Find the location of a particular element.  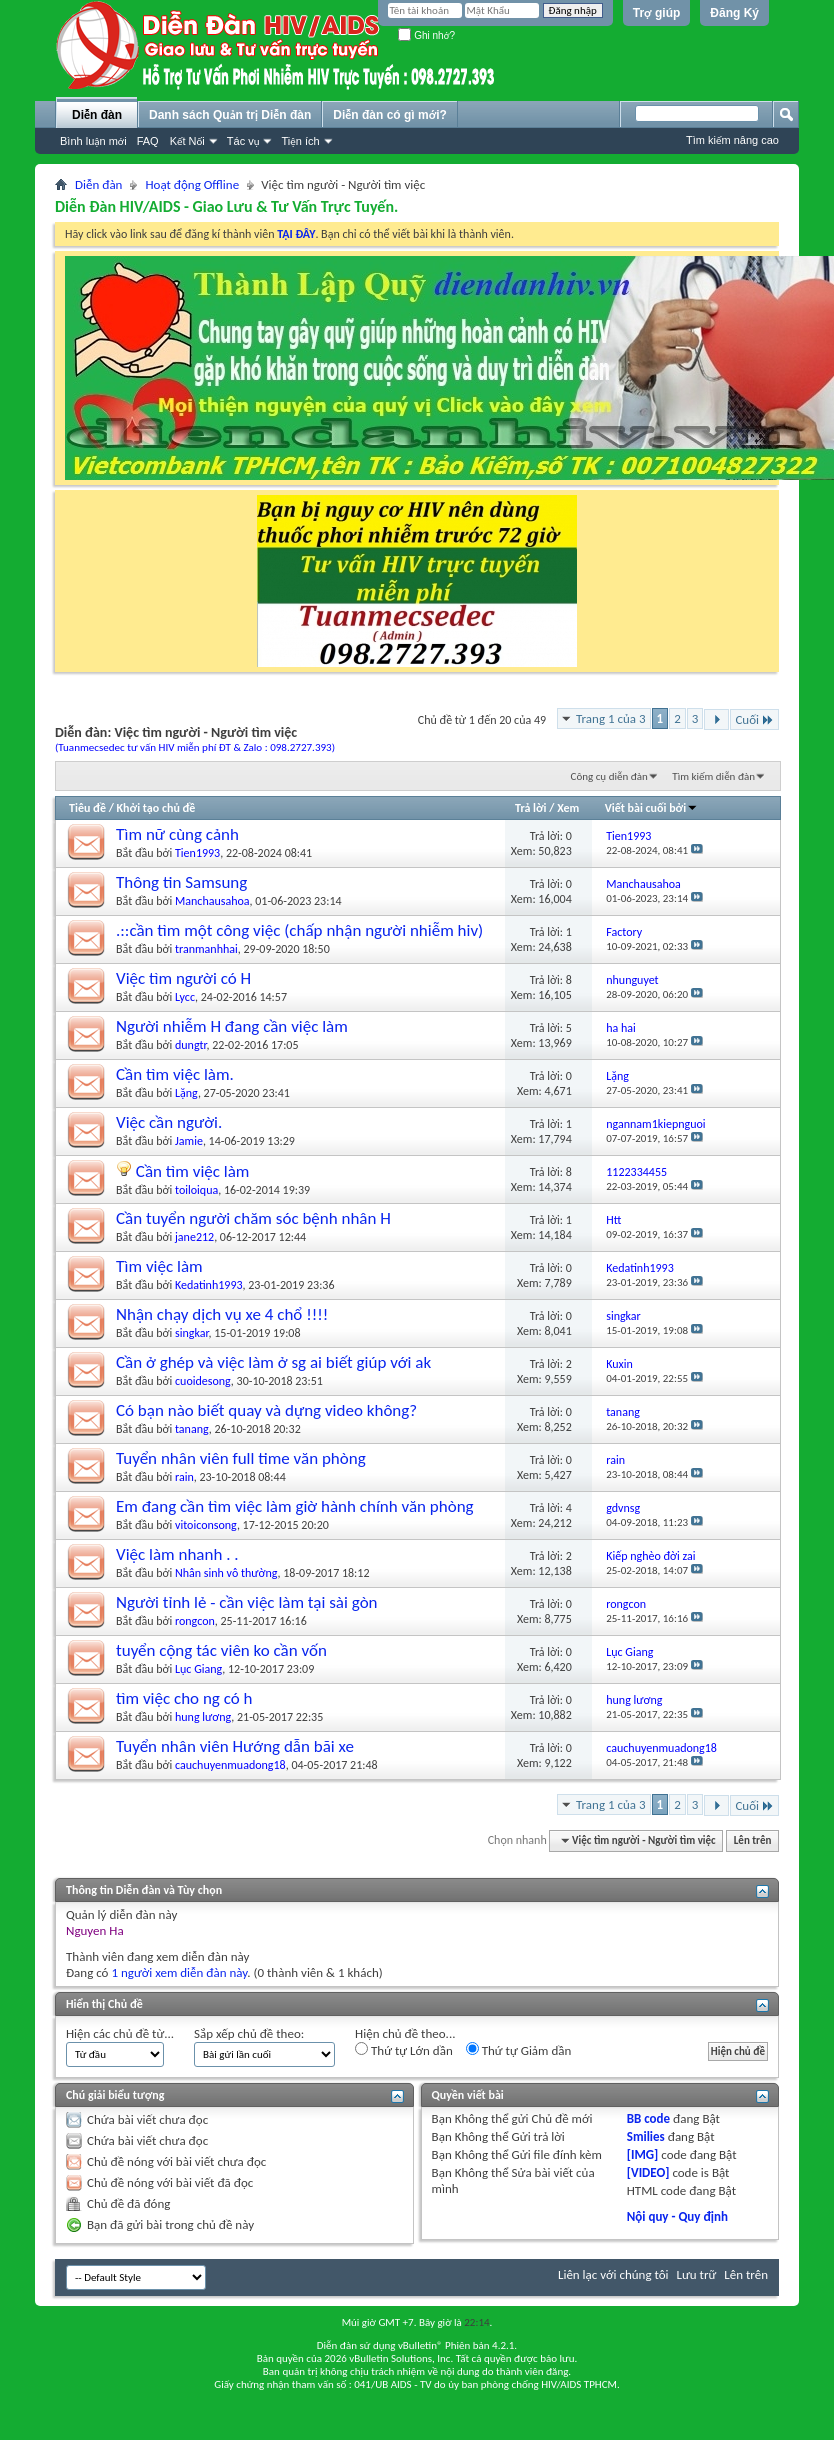

Tuyển nhân viên full time văn phòng is located at coordinates (241, 1458).